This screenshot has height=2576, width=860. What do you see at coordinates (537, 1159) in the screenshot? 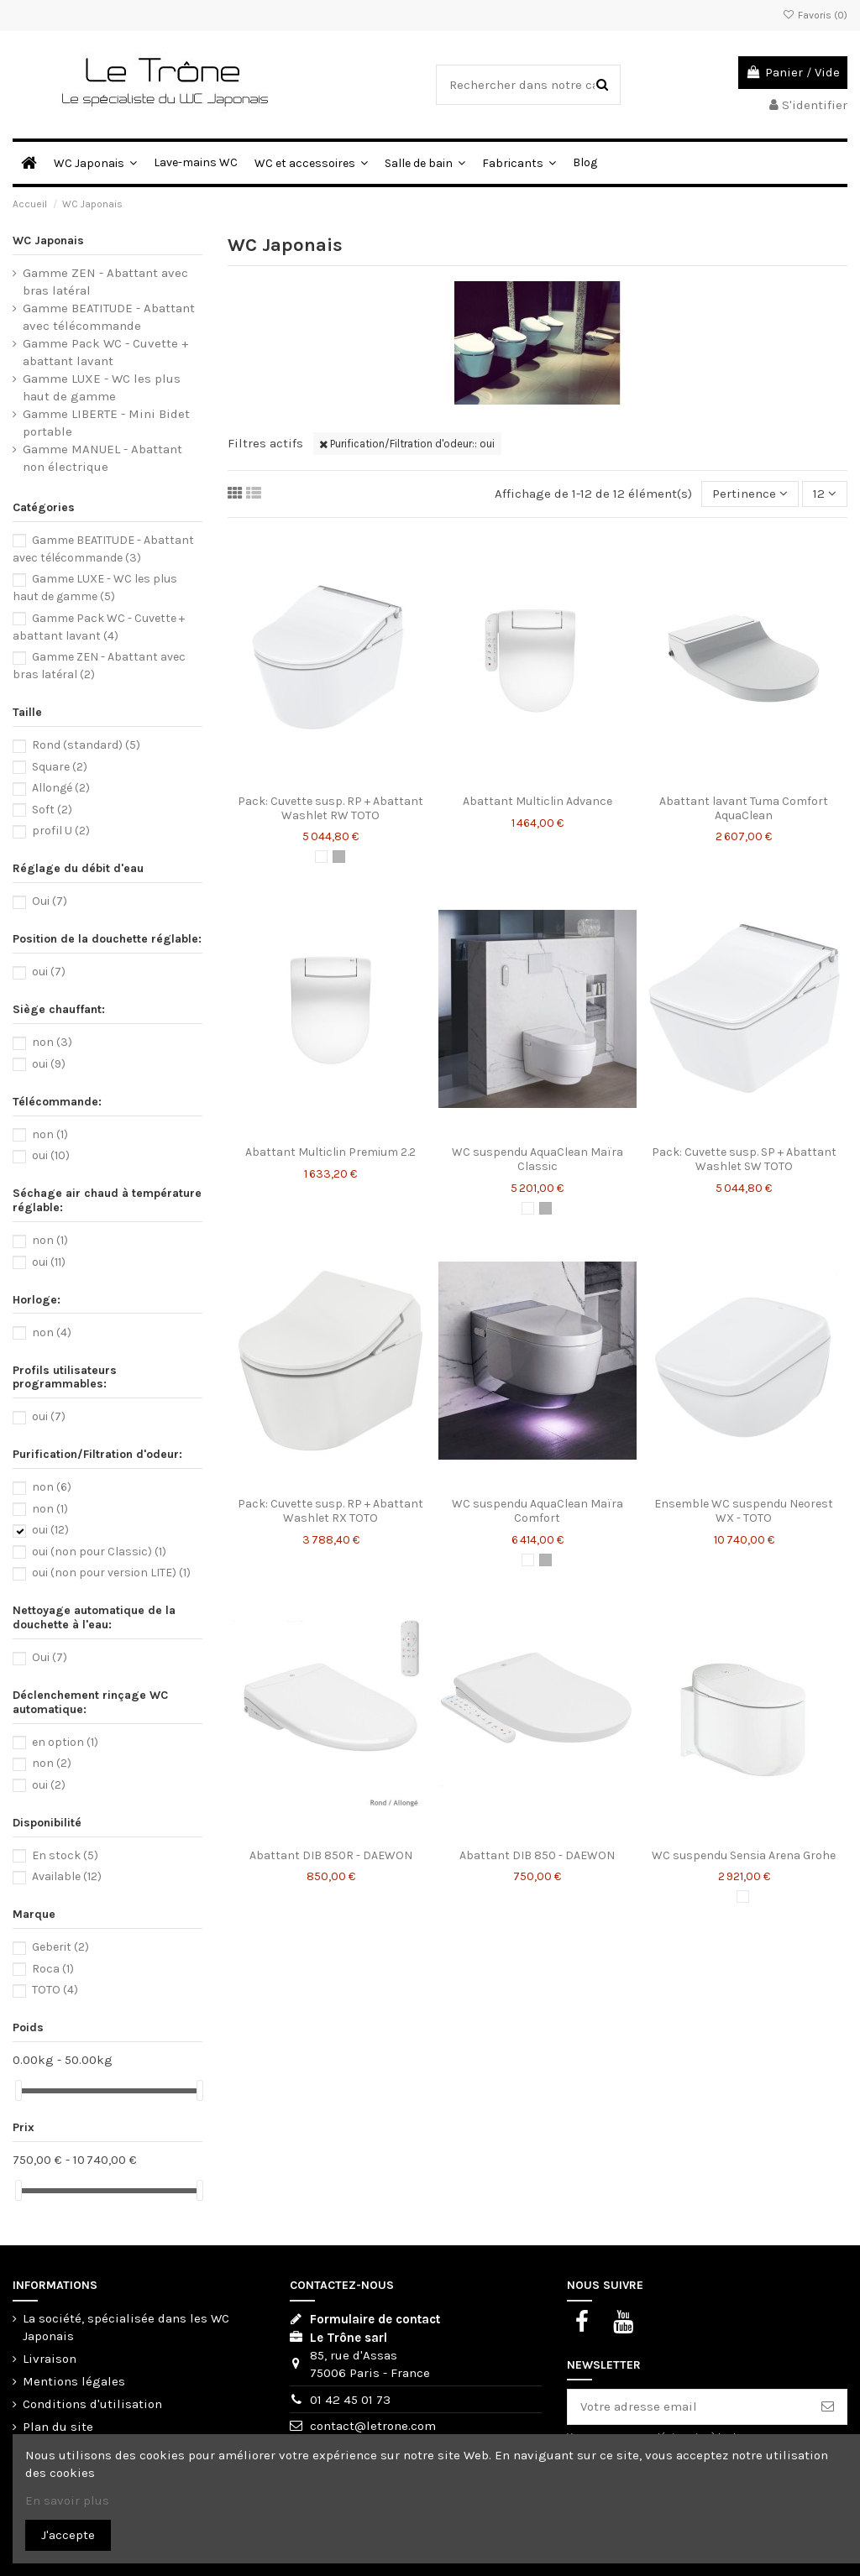
I see `WC suspendu AquaClean Maïra Classic` at bounding box center [537, 1159].